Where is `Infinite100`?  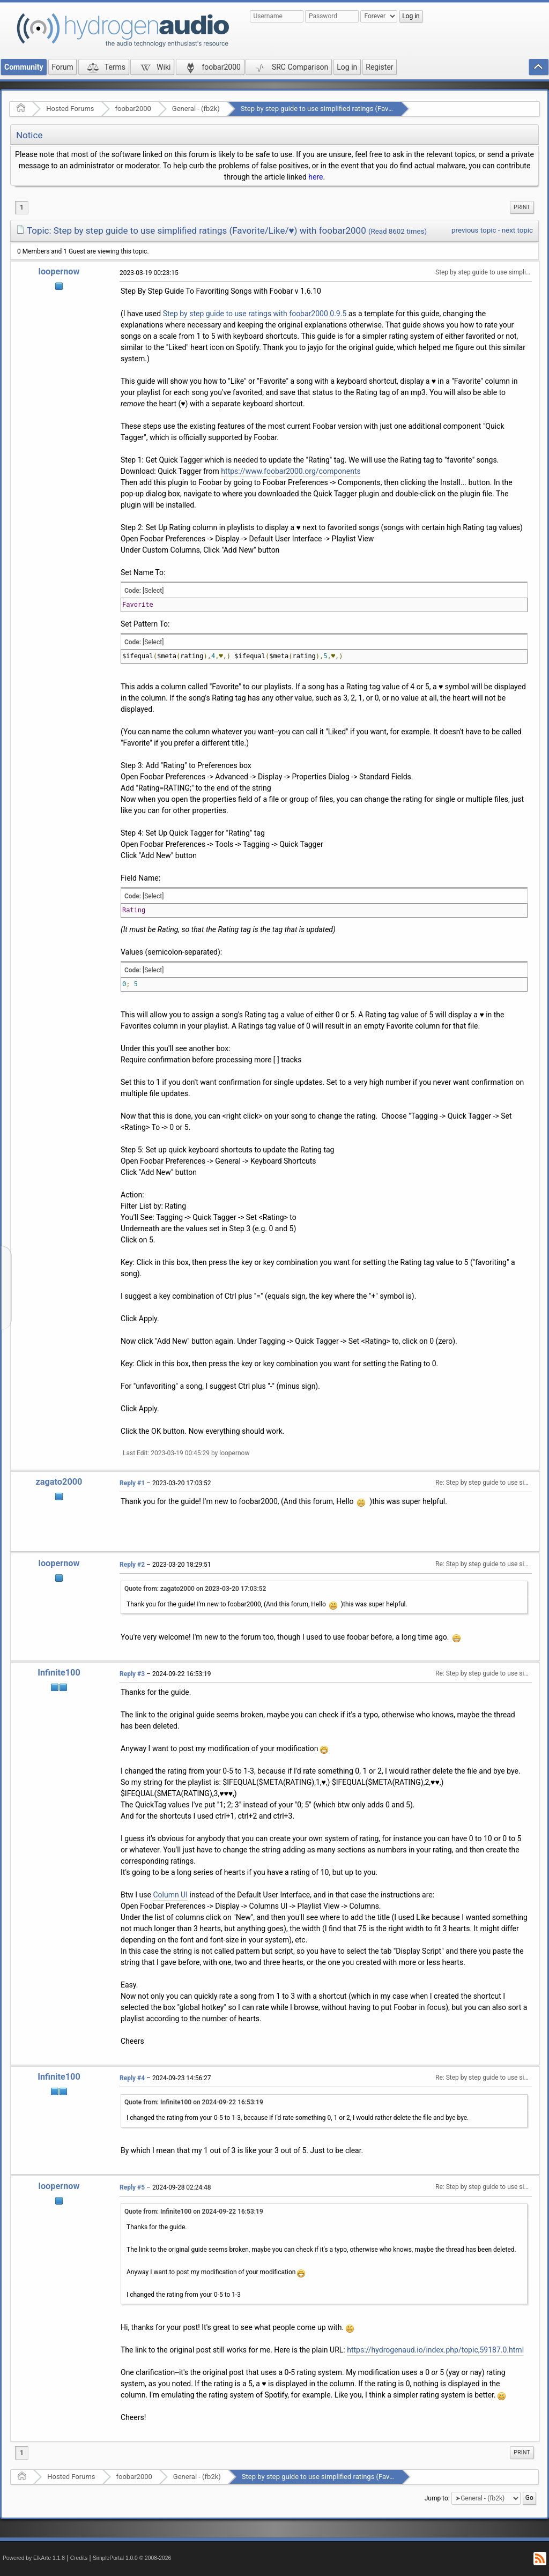 Infinite100 is located at coordinates (59, 1672).